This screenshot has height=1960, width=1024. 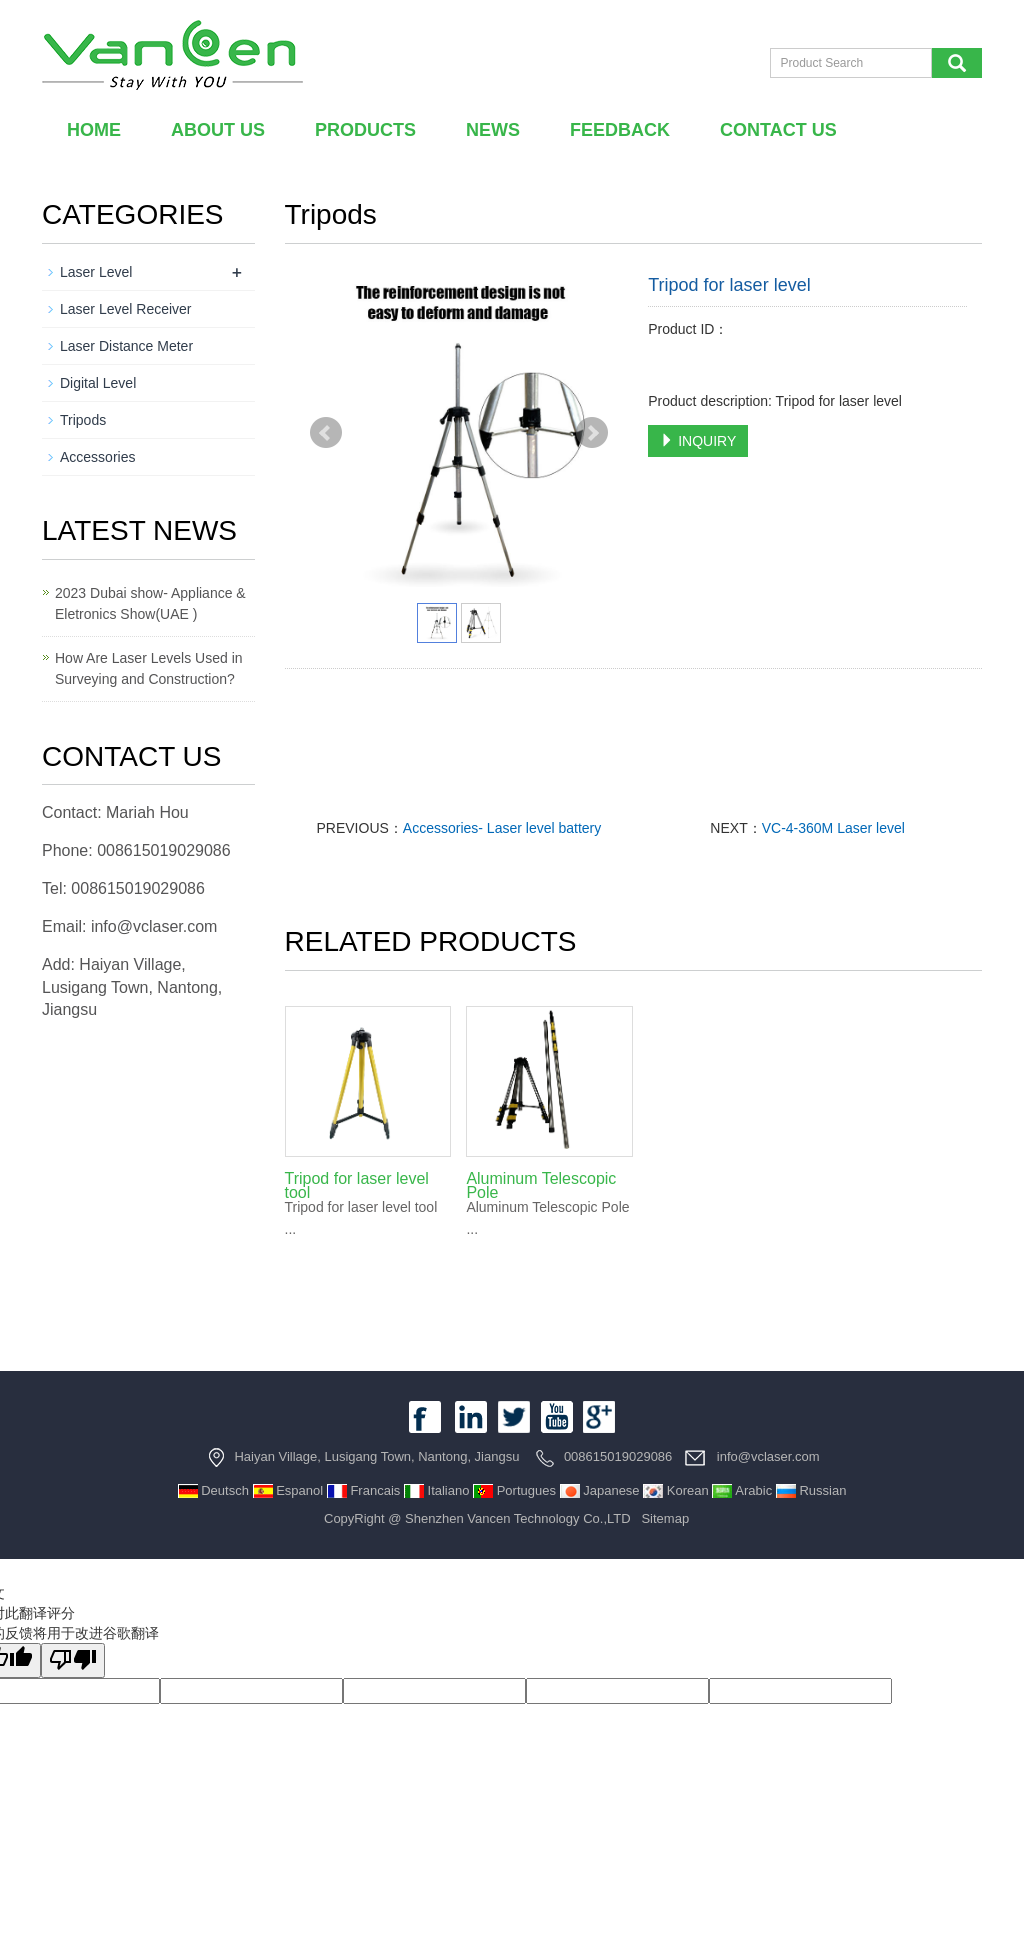 I want to click on VC-4-360M Laser level, so click(x=833, y=828).